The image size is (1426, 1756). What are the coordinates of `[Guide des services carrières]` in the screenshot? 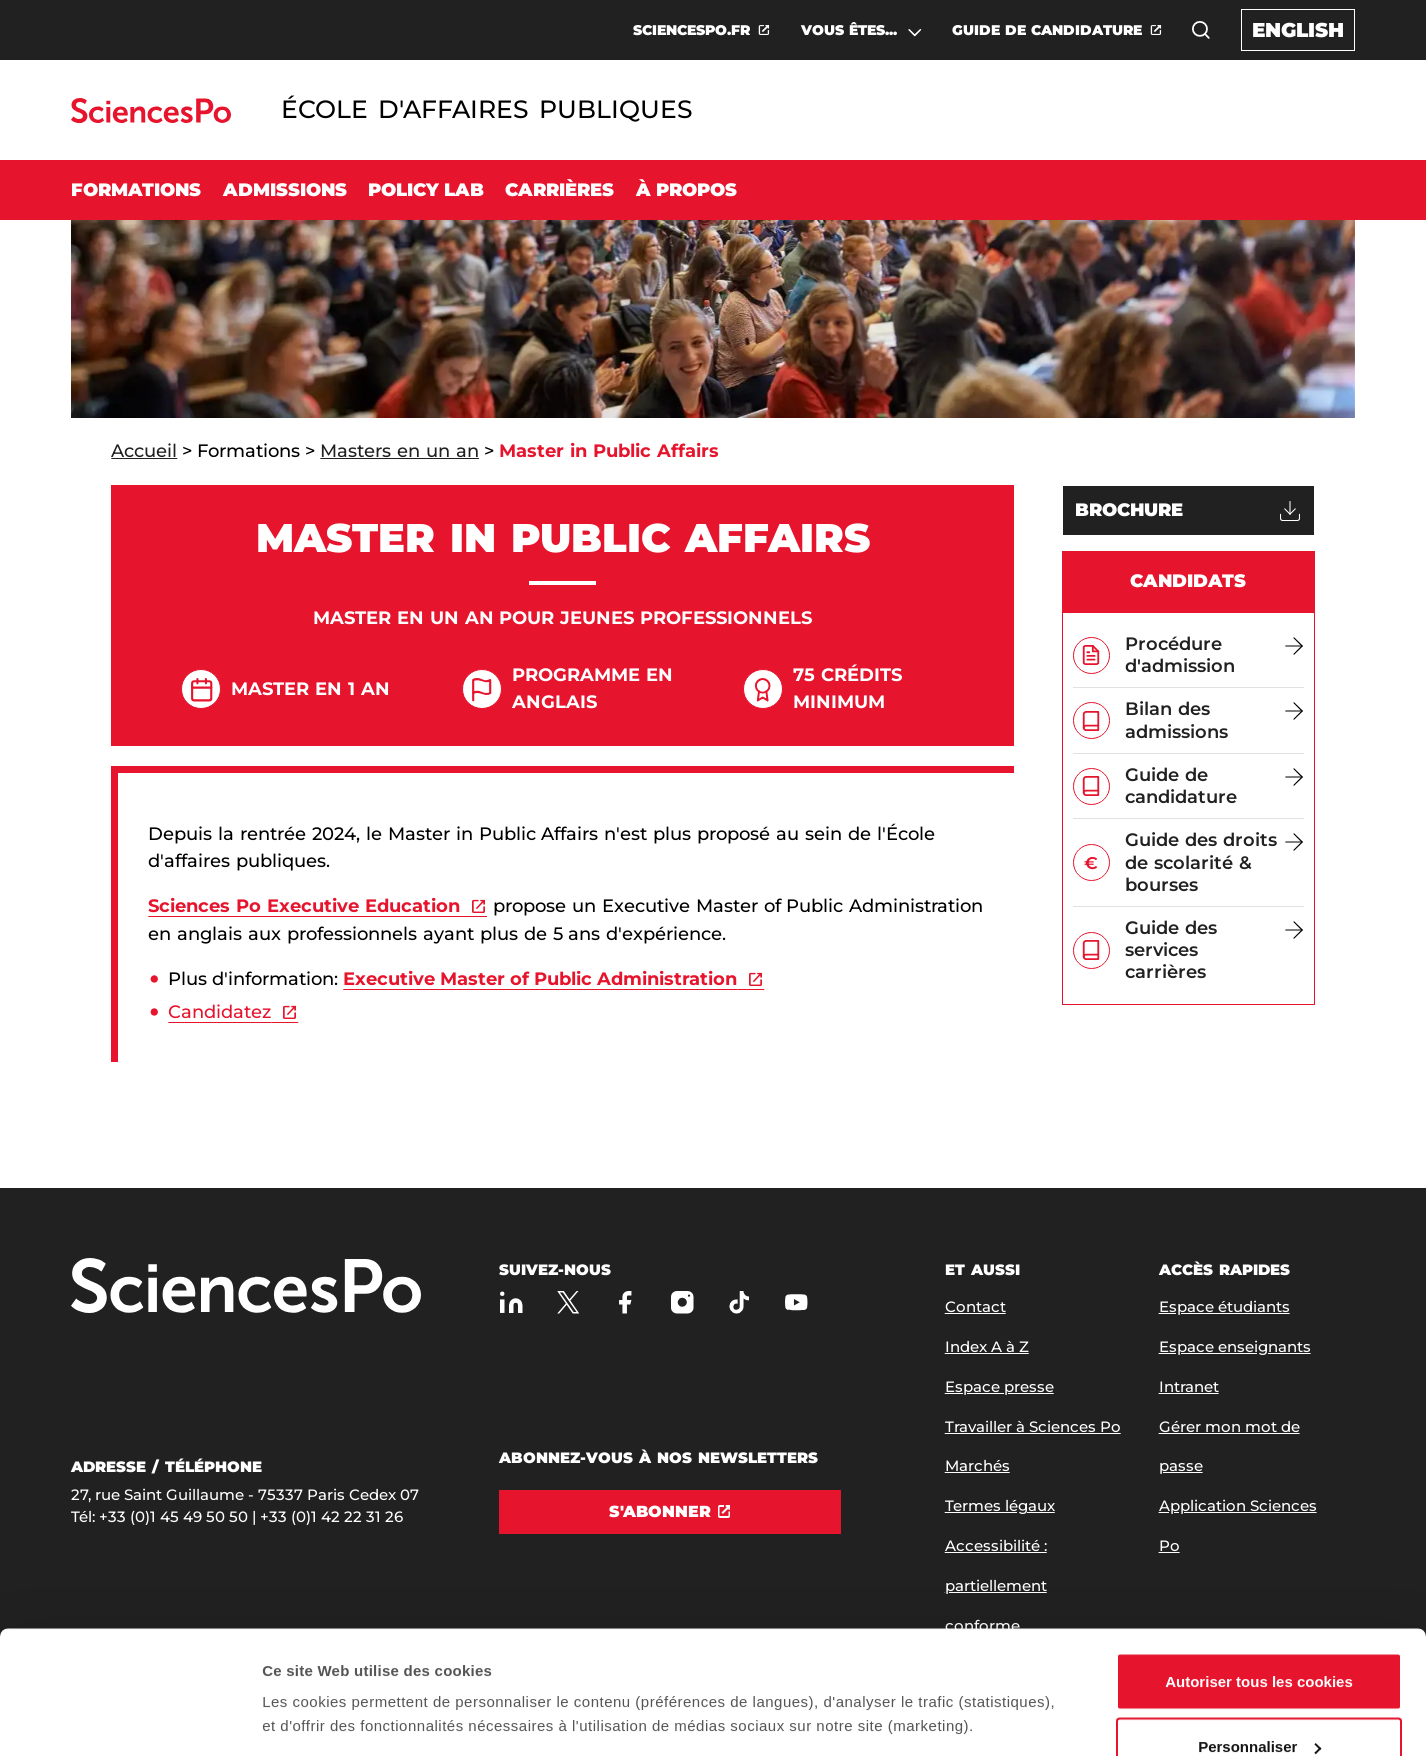 It's located at (1214, 950).